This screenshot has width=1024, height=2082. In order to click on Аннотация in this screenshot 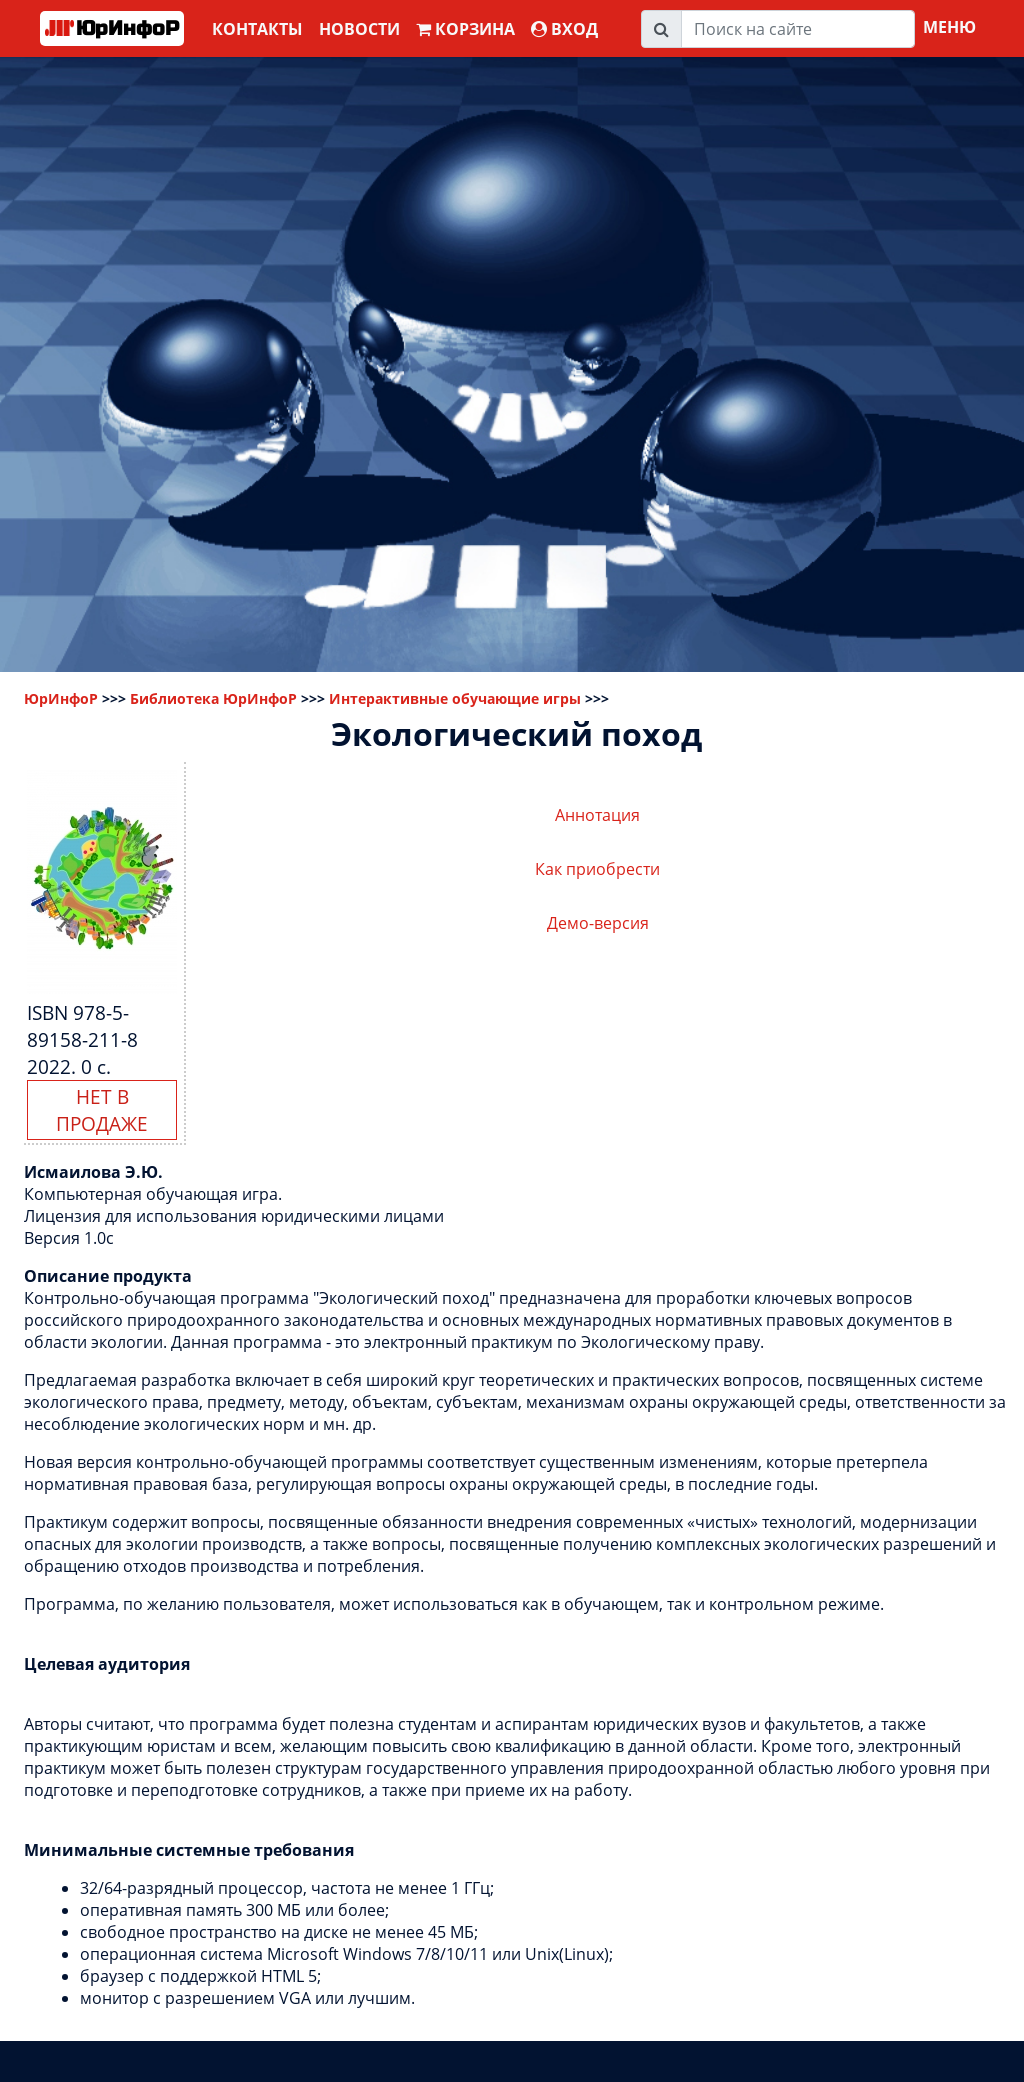, I will do `click(597, 815)`.